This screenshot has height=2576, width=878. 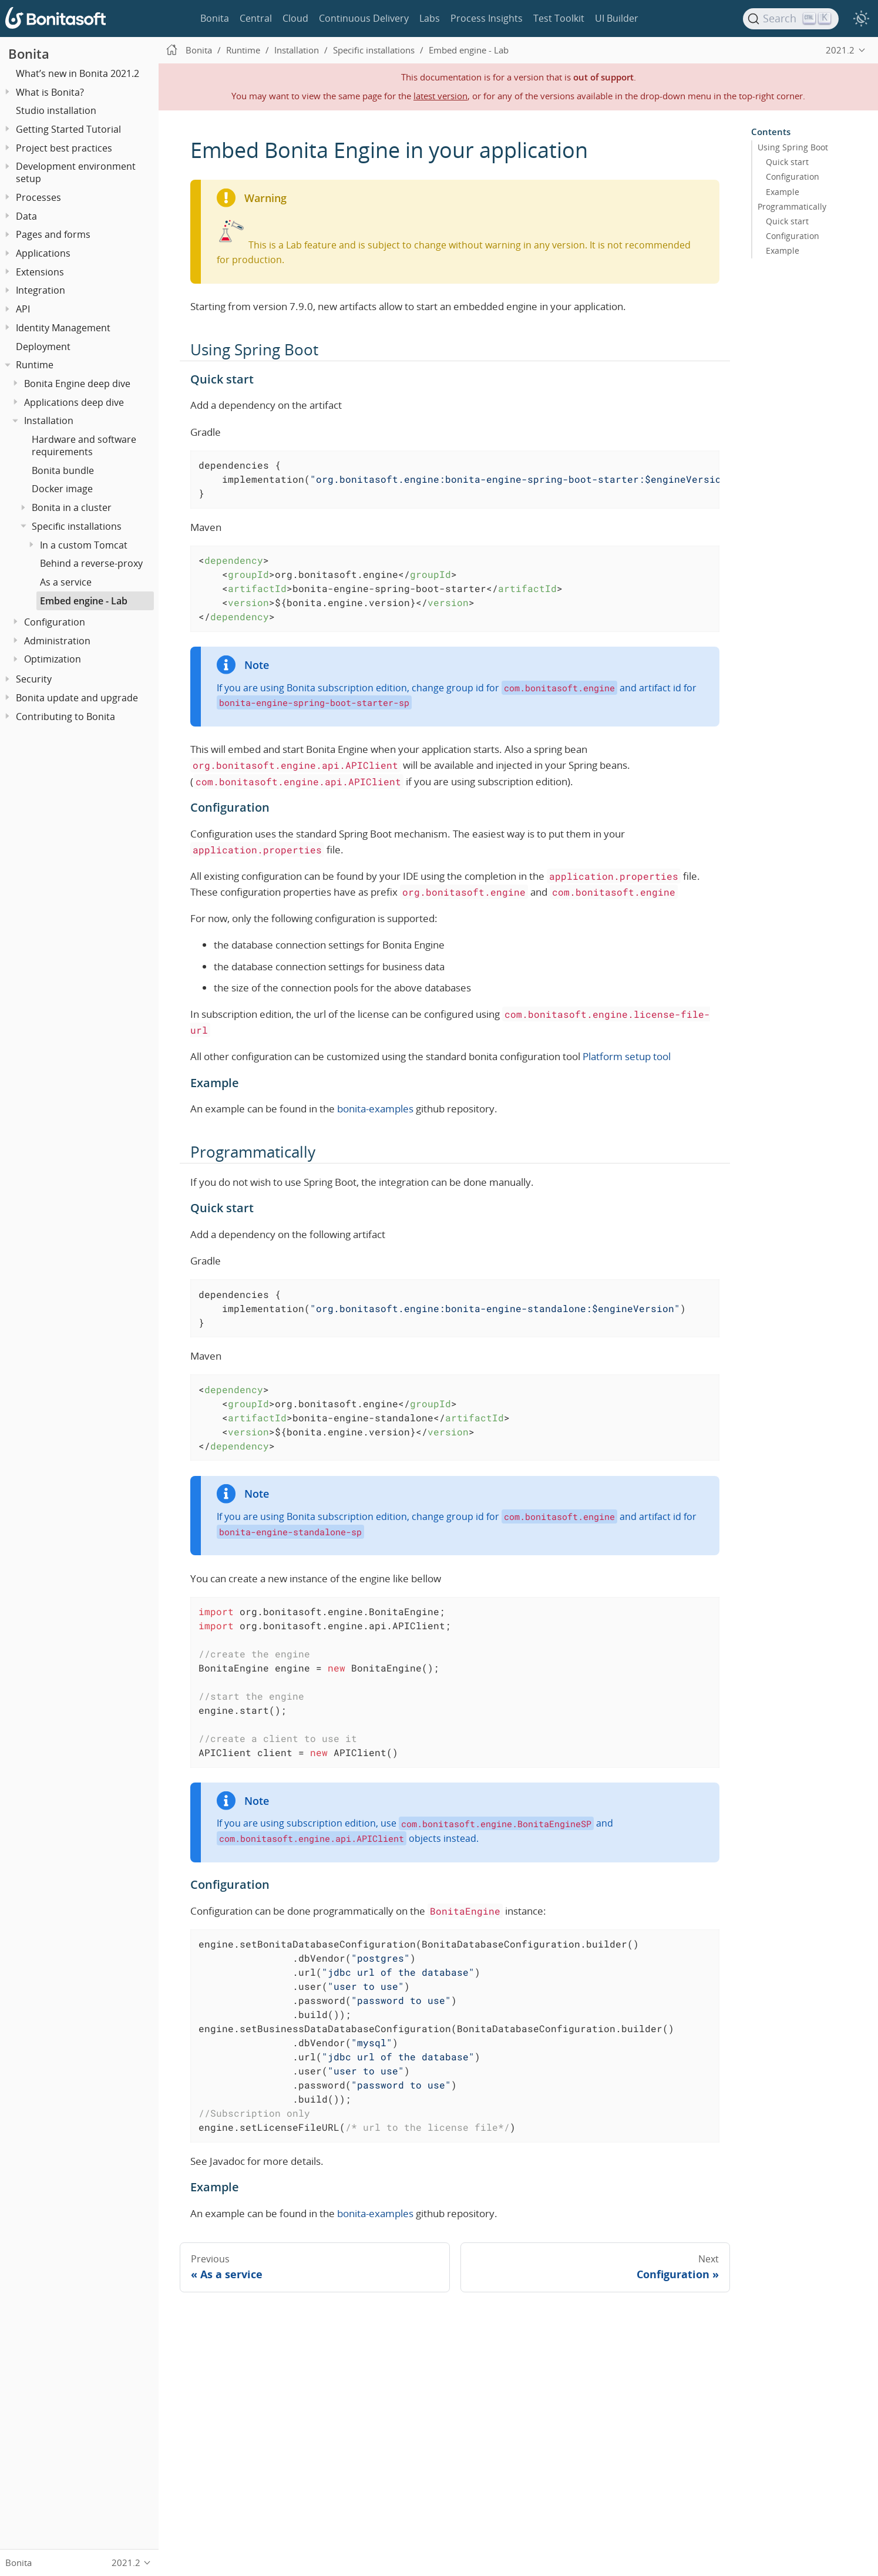 What do you see at coordinates (74, 402) in the screenshot?
I see `Applications deep dive` at bounding box center [74, 402].